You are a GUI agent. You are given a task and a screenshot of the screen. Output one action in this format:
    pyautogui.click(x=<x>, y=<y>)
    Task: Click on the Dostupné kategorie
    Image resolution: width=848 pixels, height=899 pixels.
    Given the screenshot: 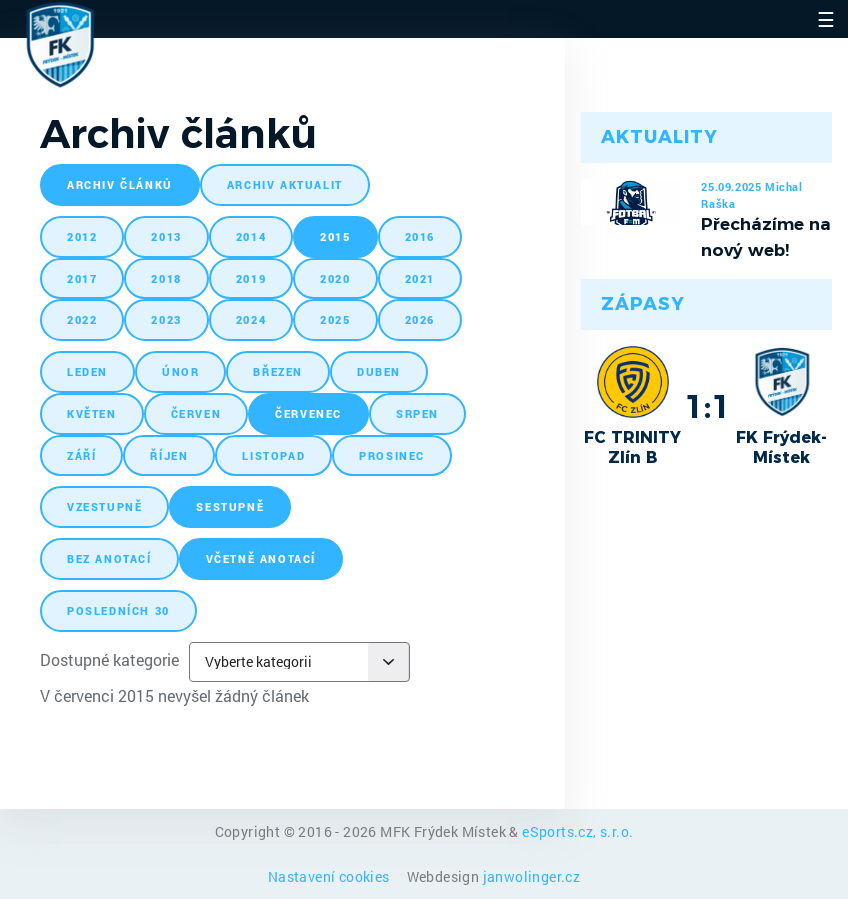 What is the action you would take?
    pyautogui.click(x=109, y=659)
    